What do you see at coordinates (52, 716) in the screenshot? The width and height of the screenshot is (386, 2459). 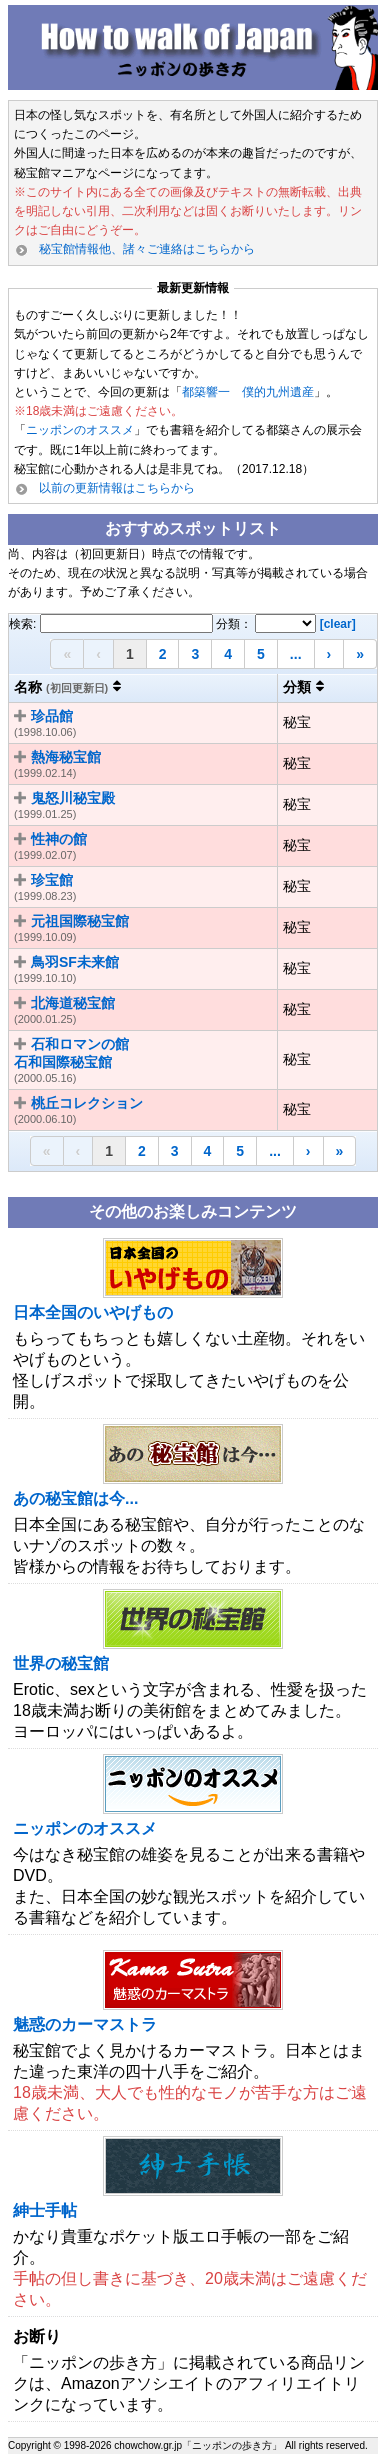 I see `珍品館` at bounding box center [52, 716].